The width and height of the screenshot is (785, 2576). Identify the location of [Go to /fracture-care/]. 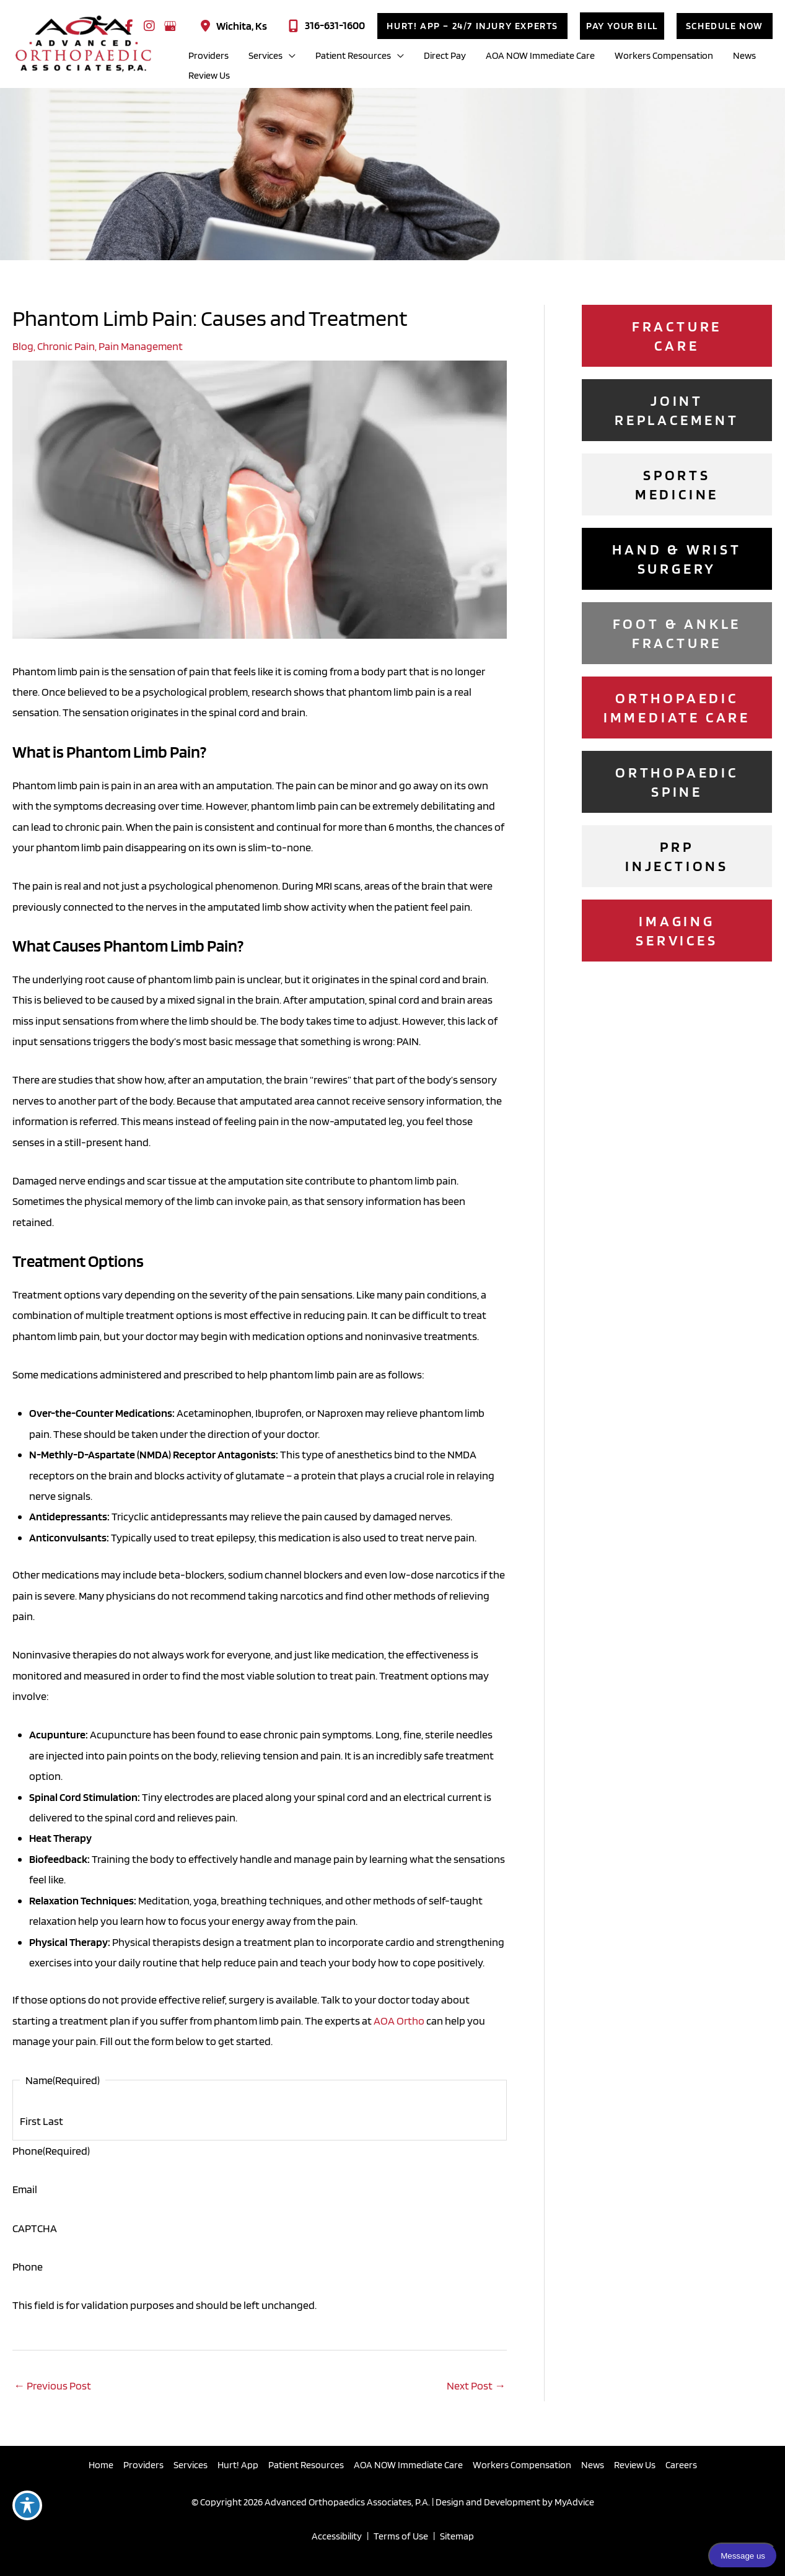
(677, 336).